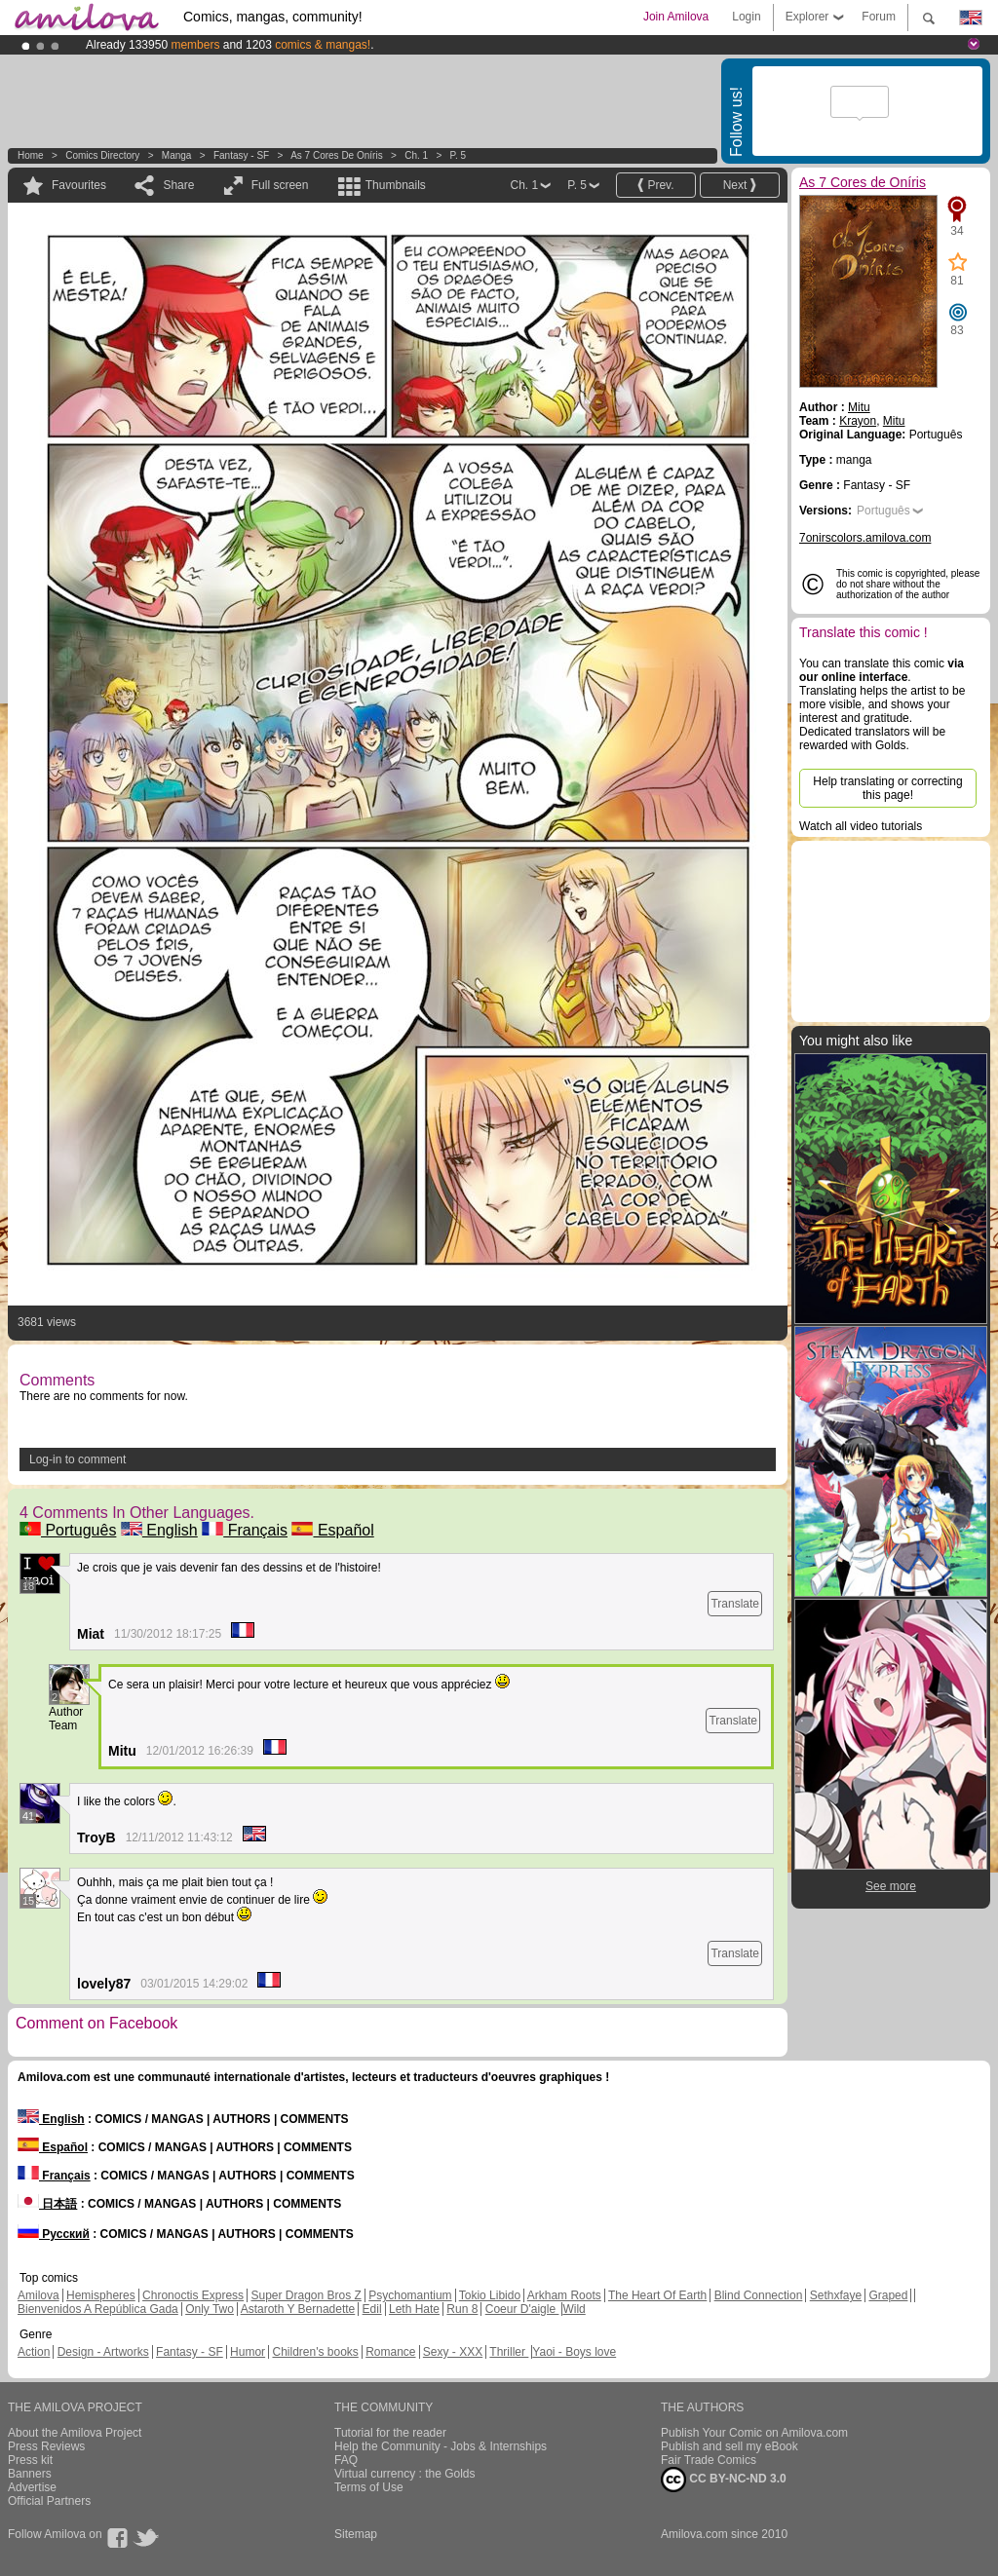 The width and height of the screenshot is (998, 2576). Describe the element at coordinates (458, 155) in the screenshot. I see `P. 5` at that location.